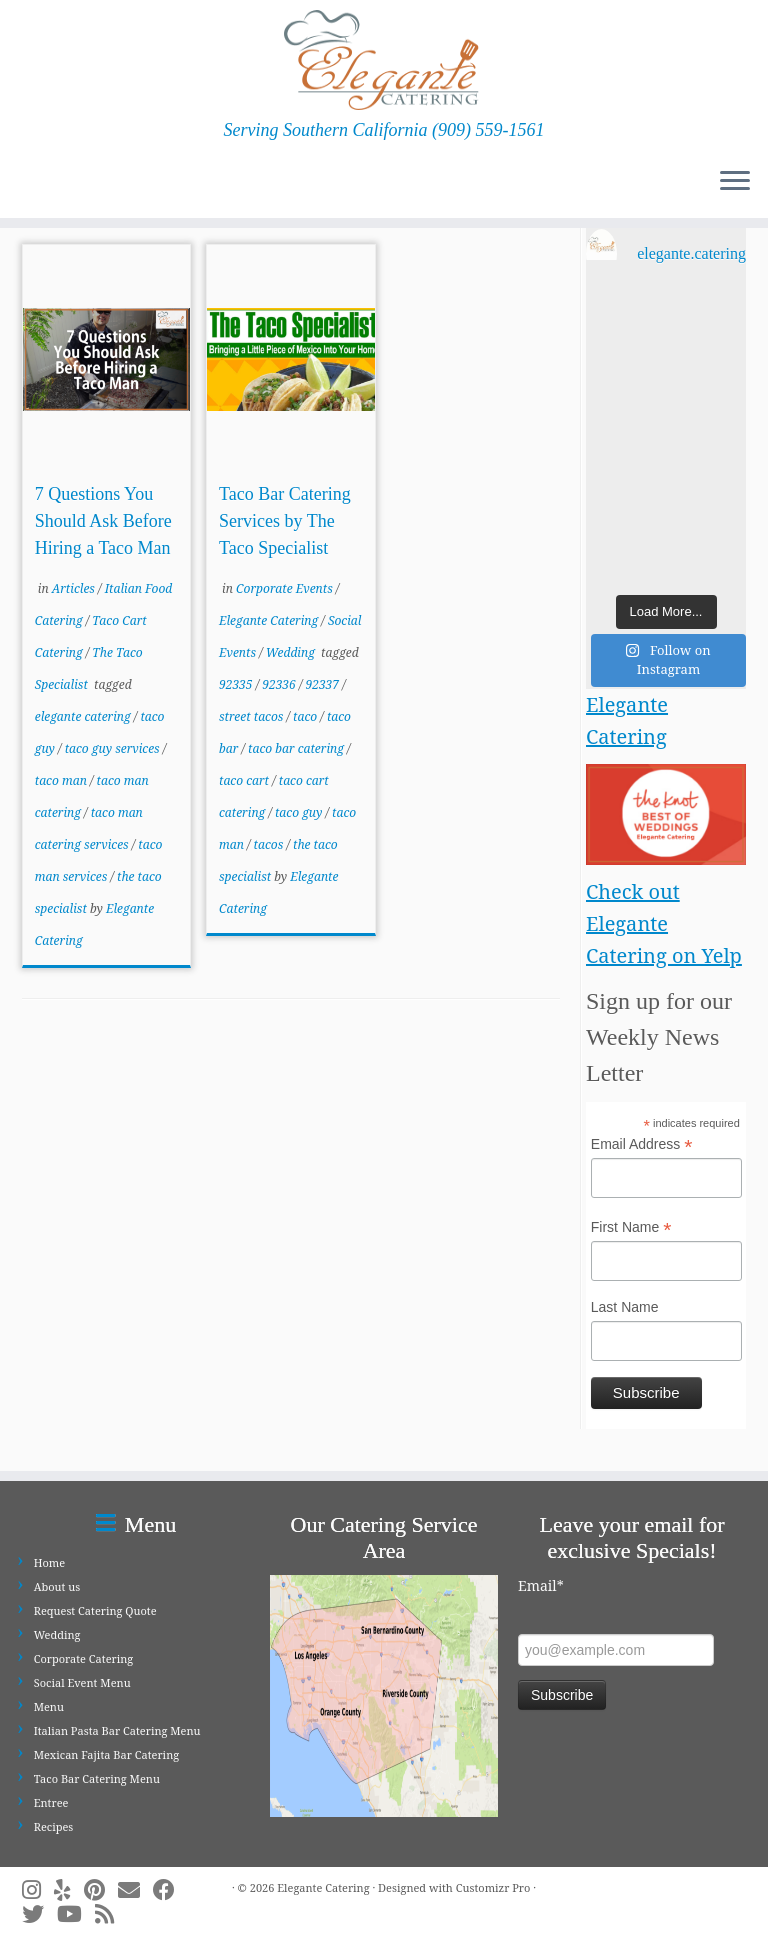 The height and width of the screenshot is (1935, 768). Describe the element at coordinates (84, 716) in the screenshot. I see `elegante catering` at that location.